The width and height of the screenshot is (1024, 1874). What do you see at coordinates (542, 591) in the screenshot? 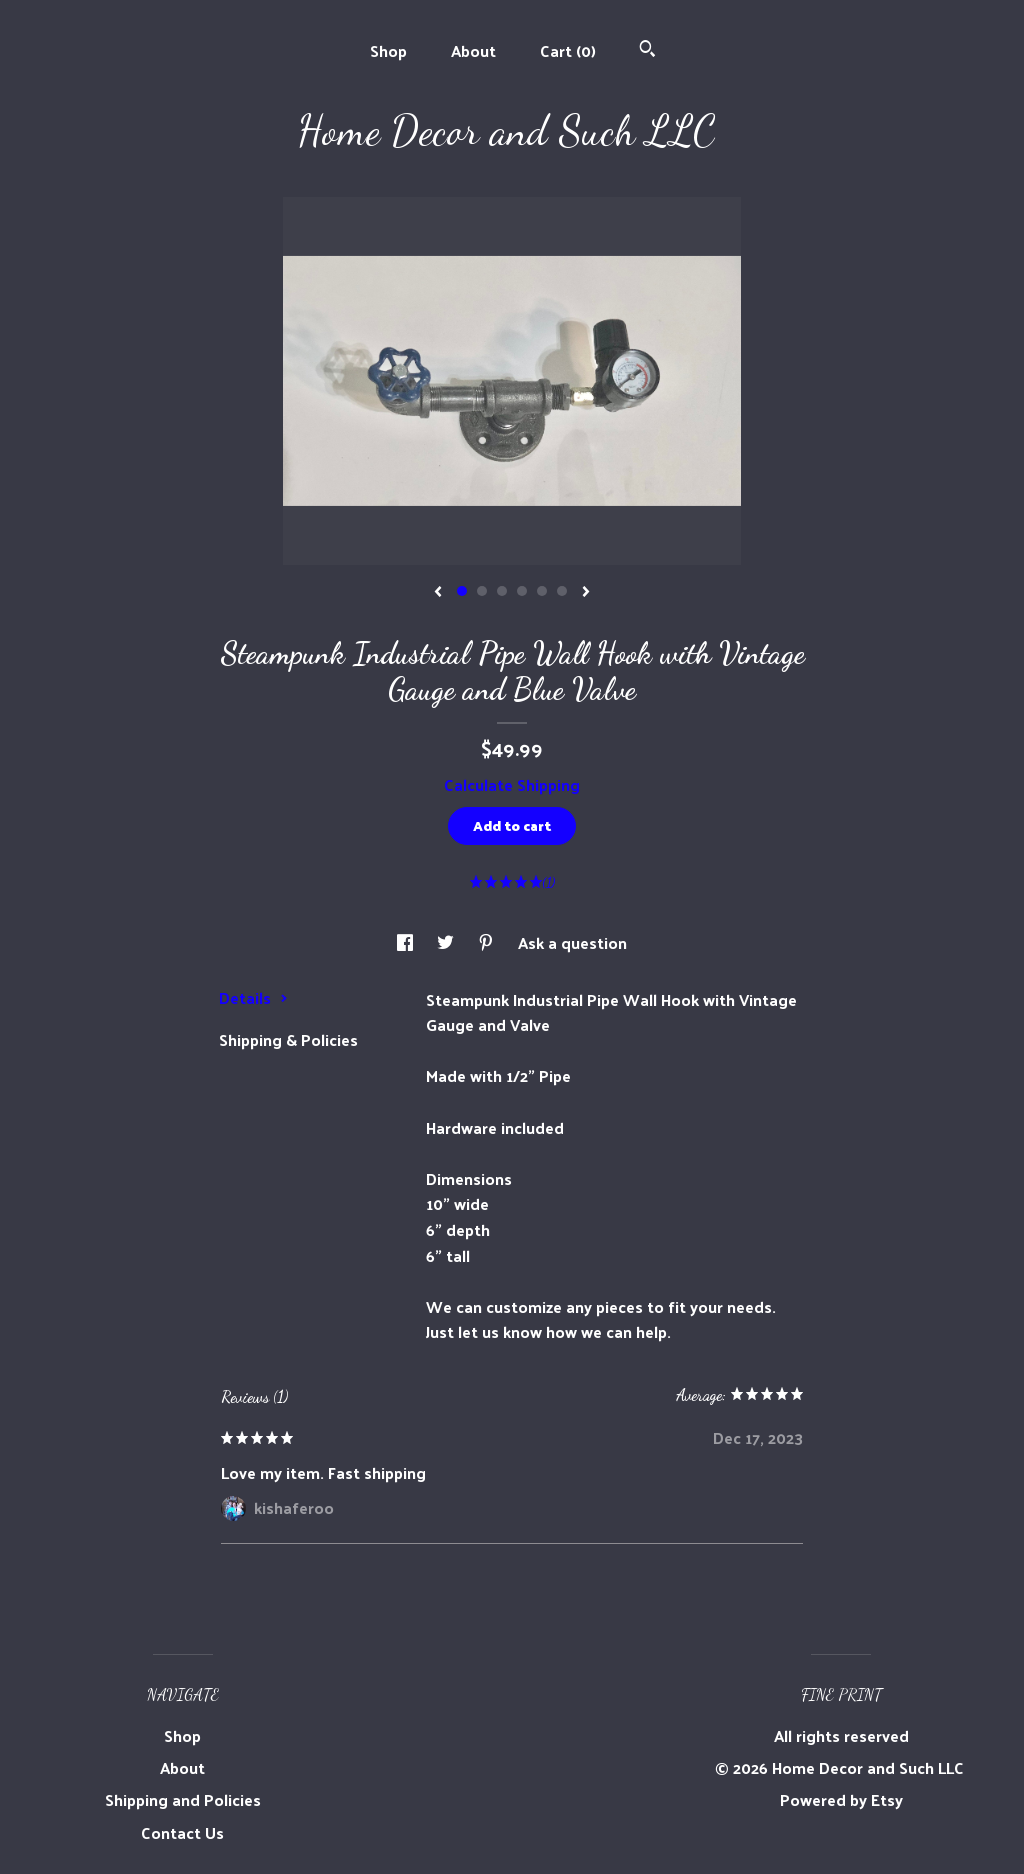
I see `5 [button]` at bounding box center [542, 591].